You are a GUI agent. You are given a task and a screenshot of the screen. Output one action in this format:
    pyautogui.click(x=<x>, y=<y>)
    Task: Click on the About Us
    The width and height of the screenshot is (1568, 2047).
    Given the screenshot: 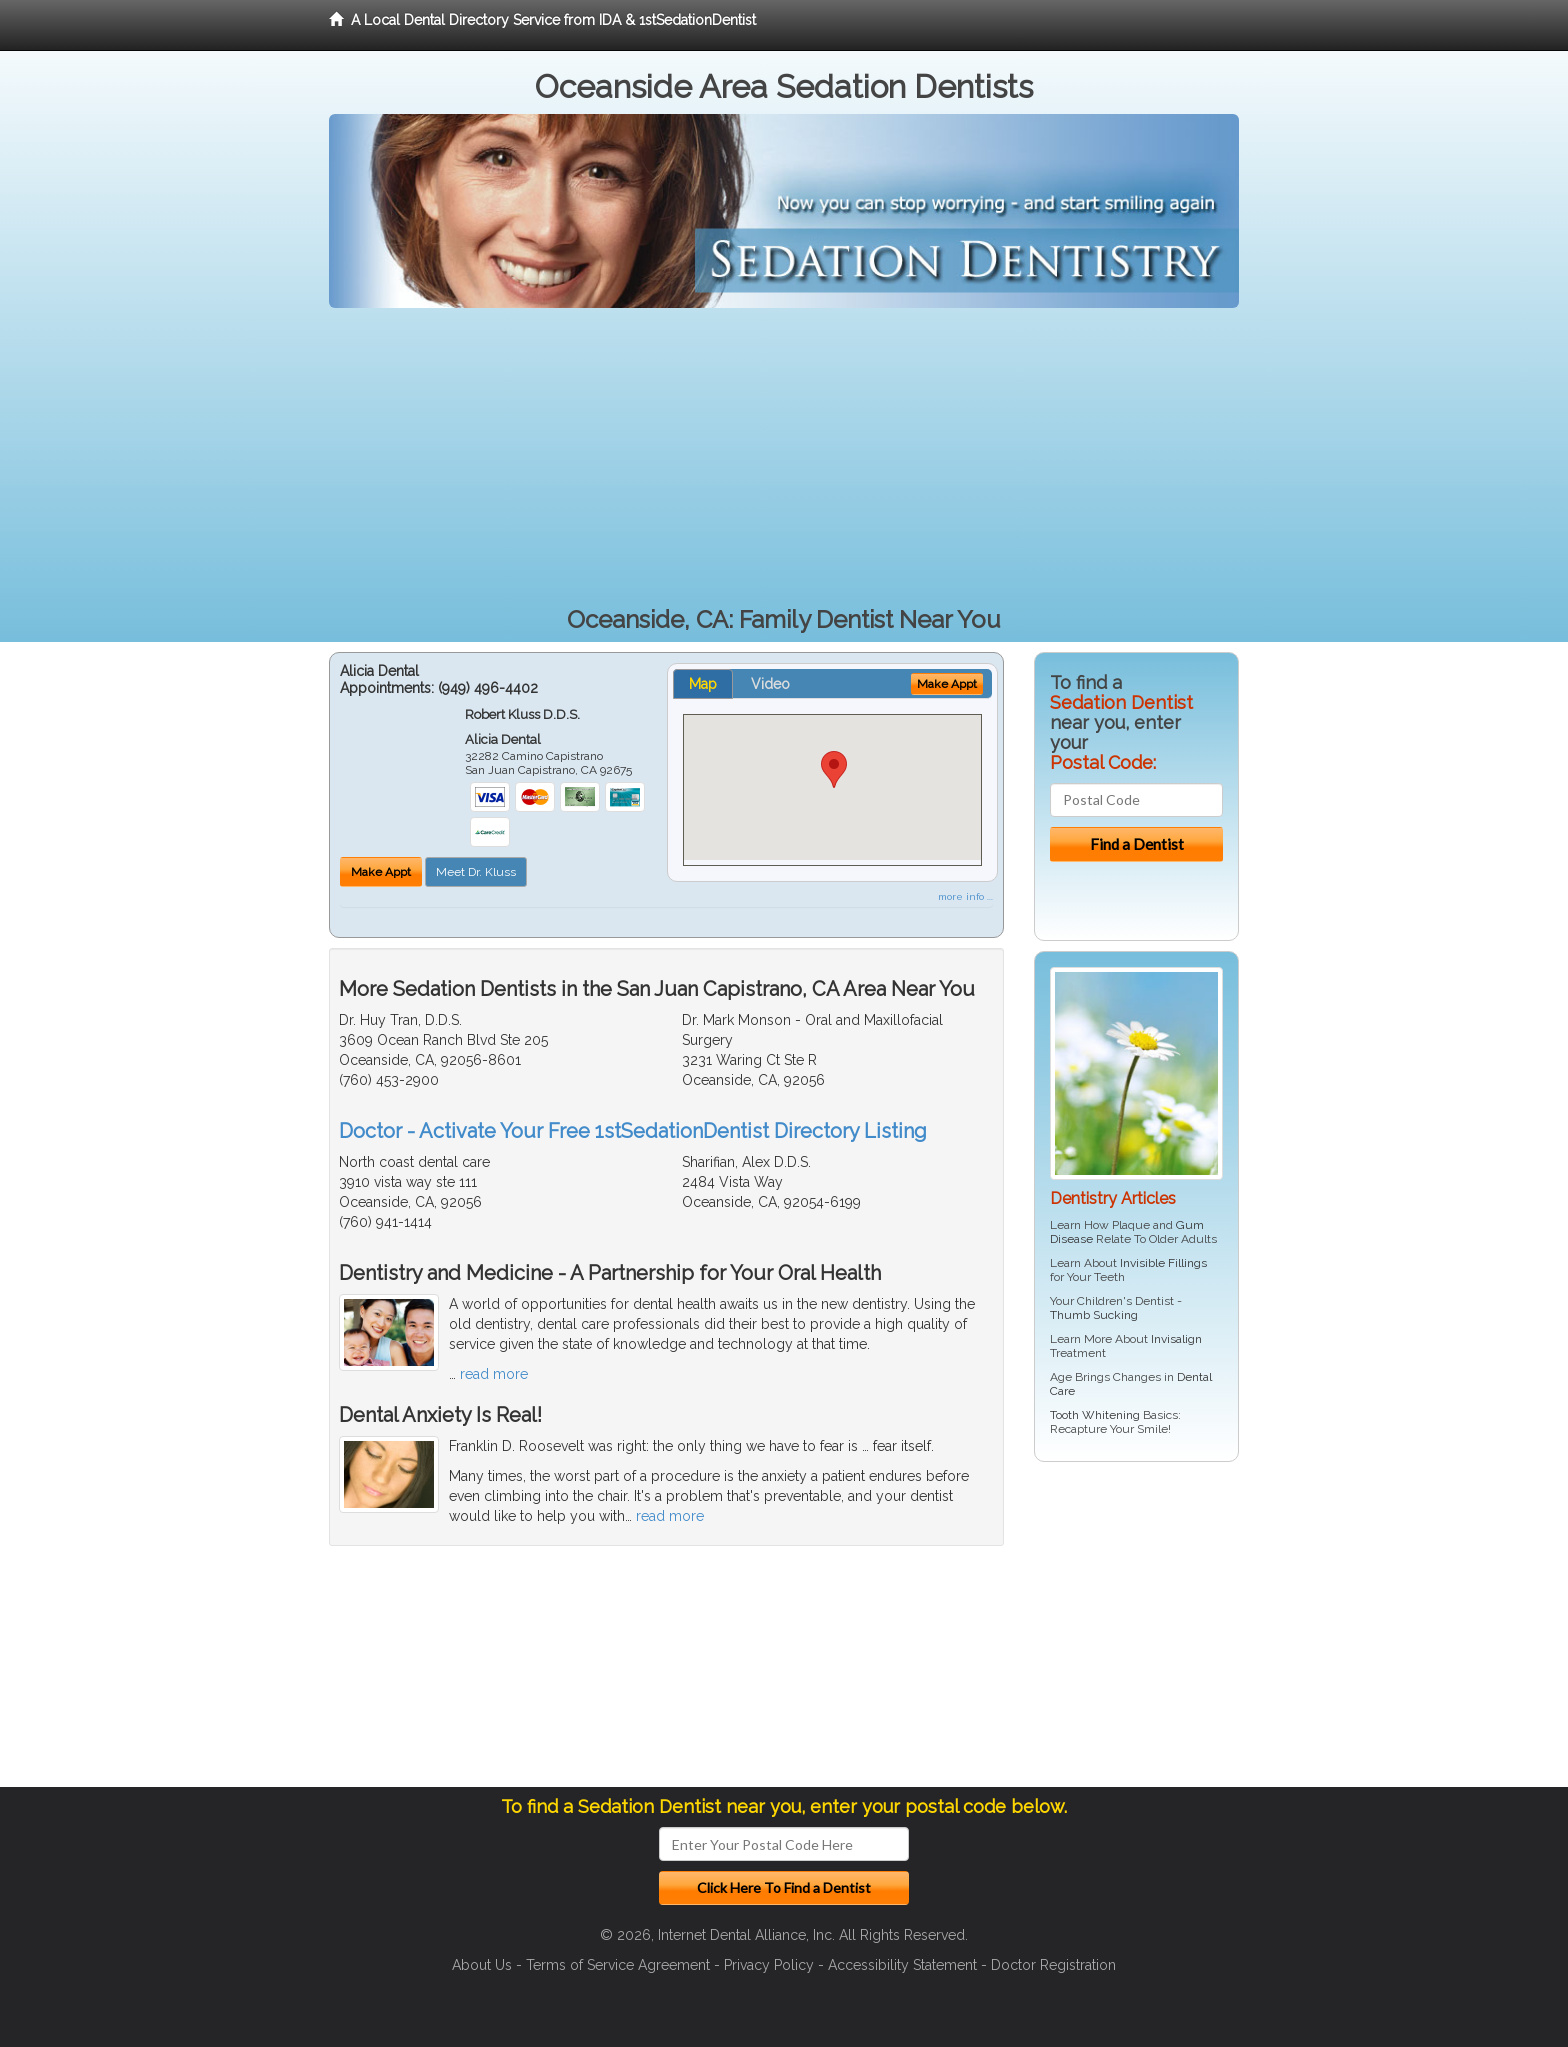 What is the action you would take?
    pyautogui.click(x=482, y=1965)
    